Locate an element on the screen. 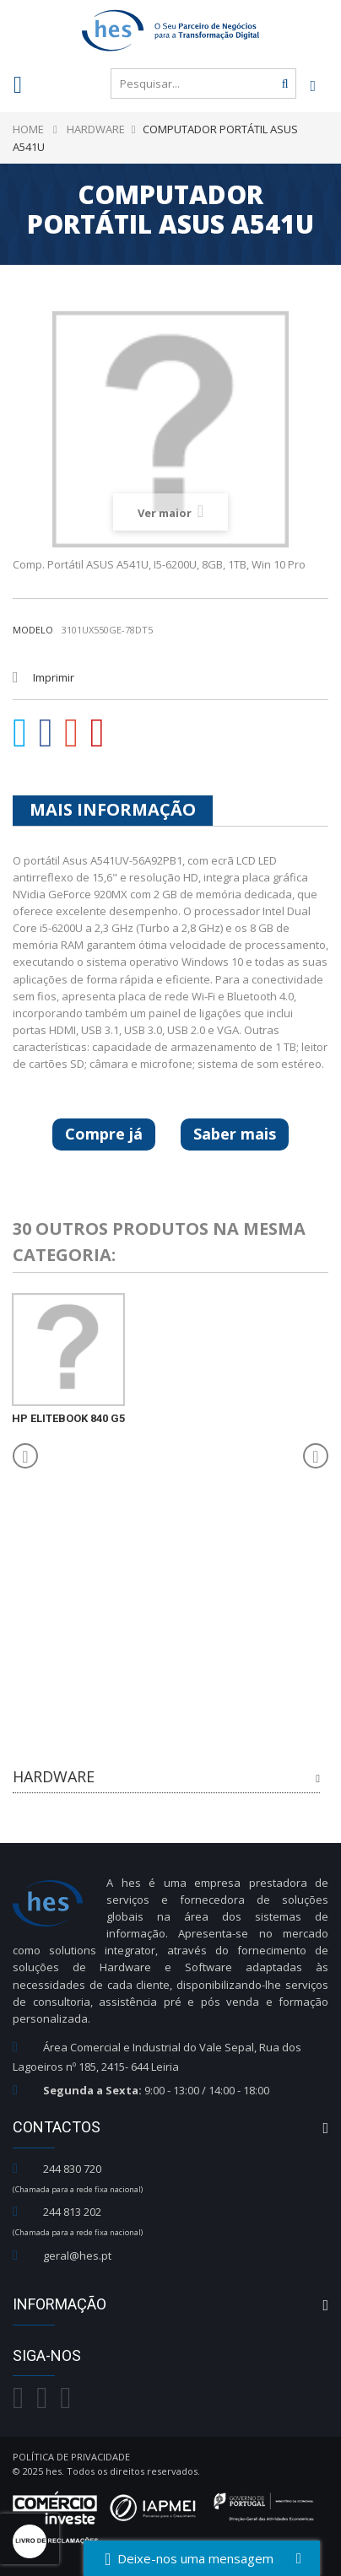  Tweet is located at coordinates (20, 733).